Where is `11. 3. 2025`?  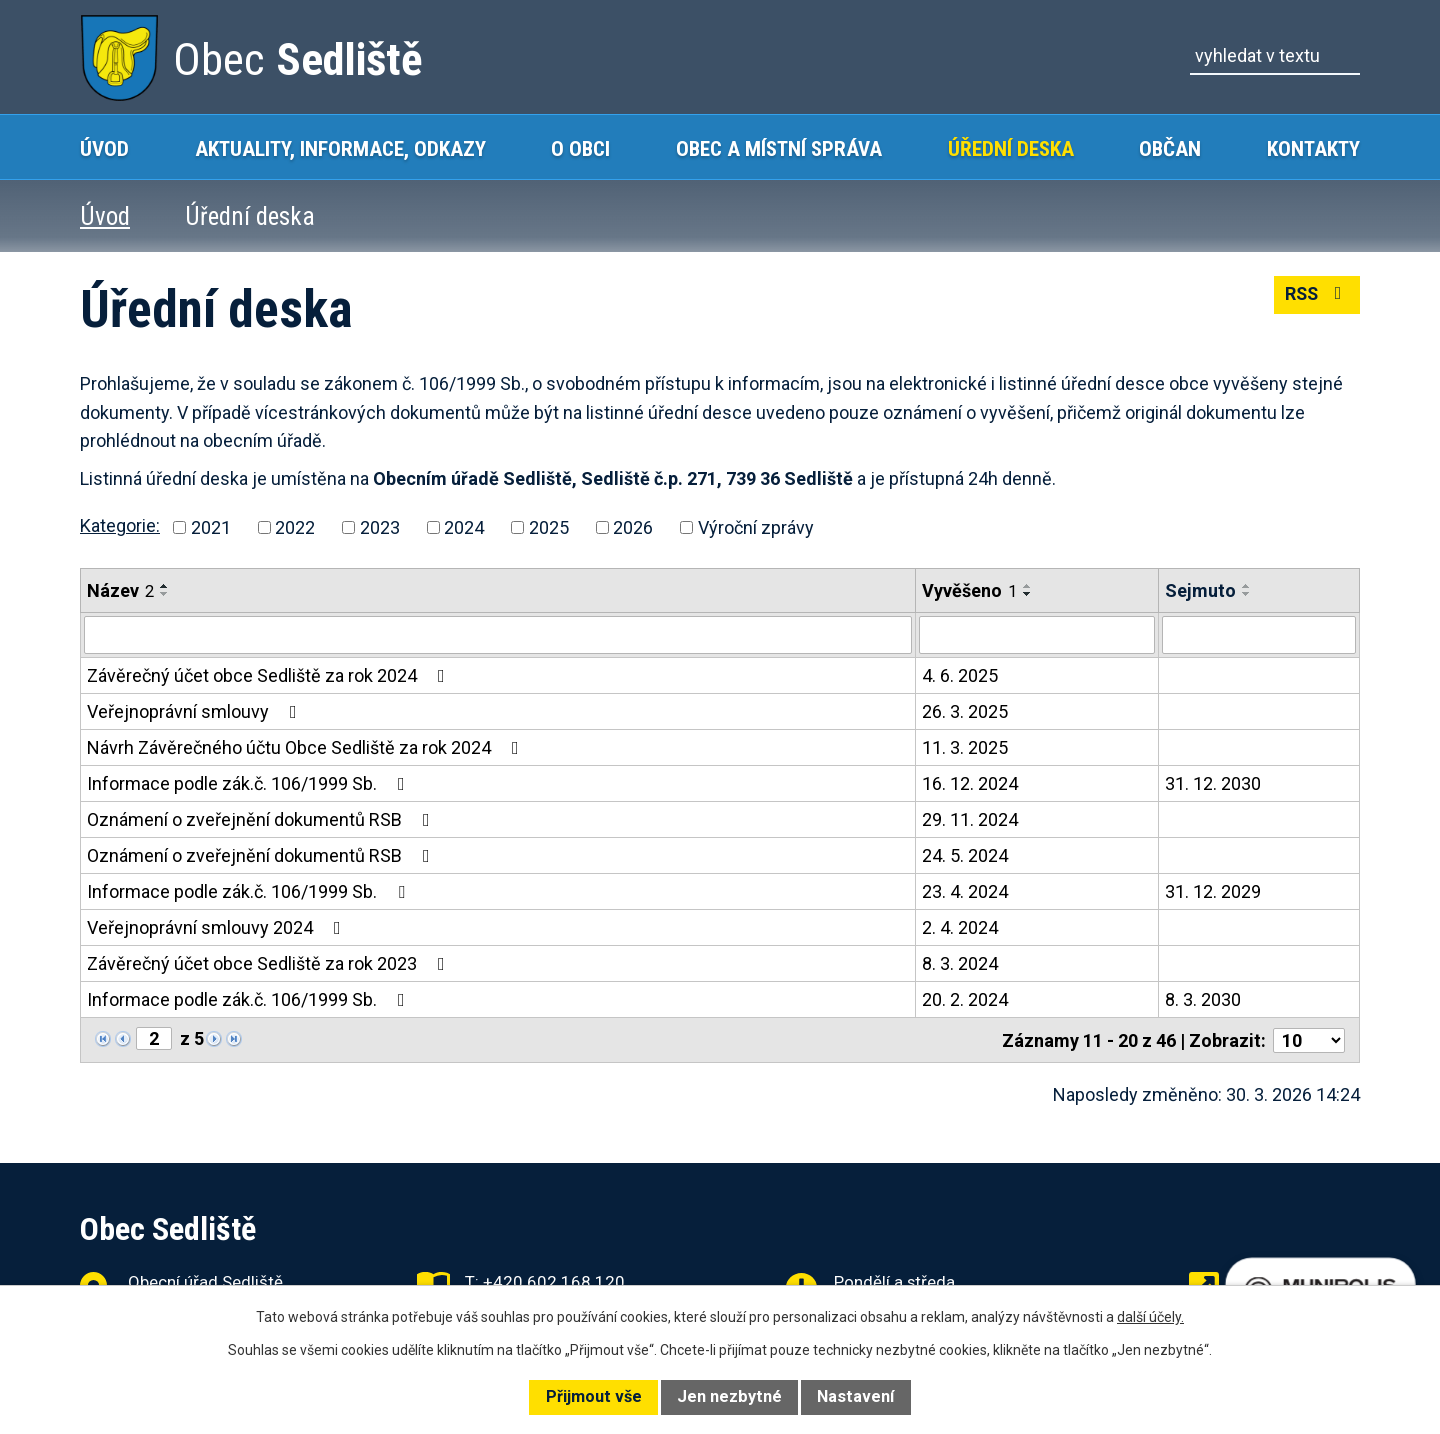
11. 3. 2025 is located at coordinates (965, 747).